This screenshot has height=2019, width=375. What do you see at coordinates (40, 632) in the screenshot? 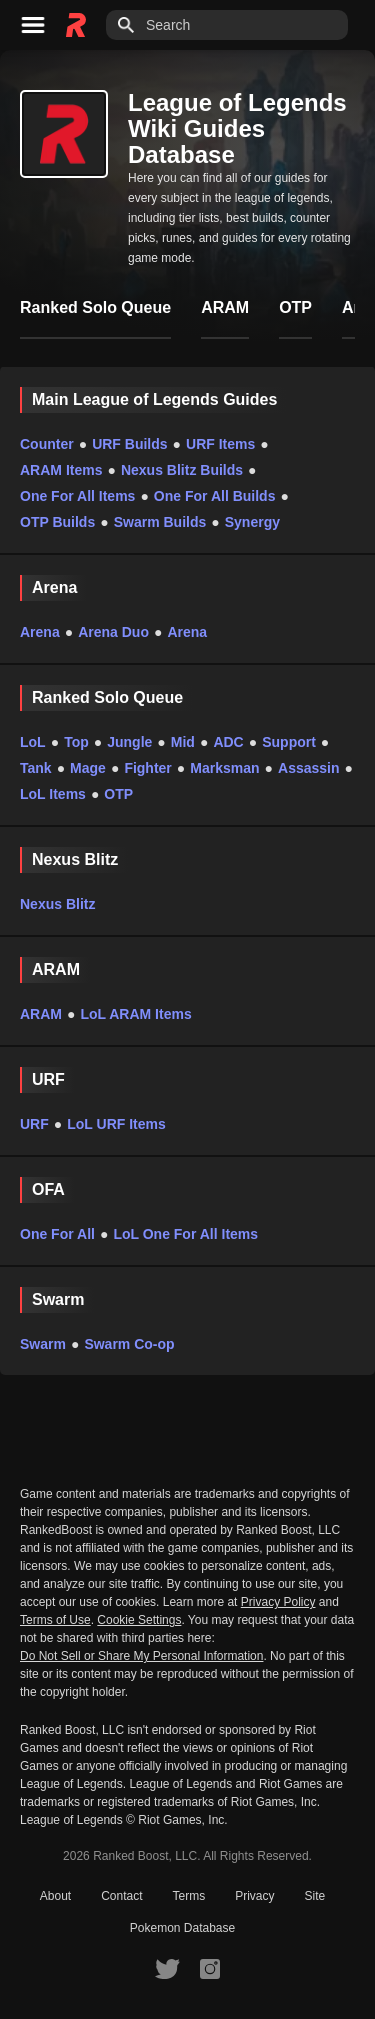
I see `Arena` at bounding box center [40, 632].